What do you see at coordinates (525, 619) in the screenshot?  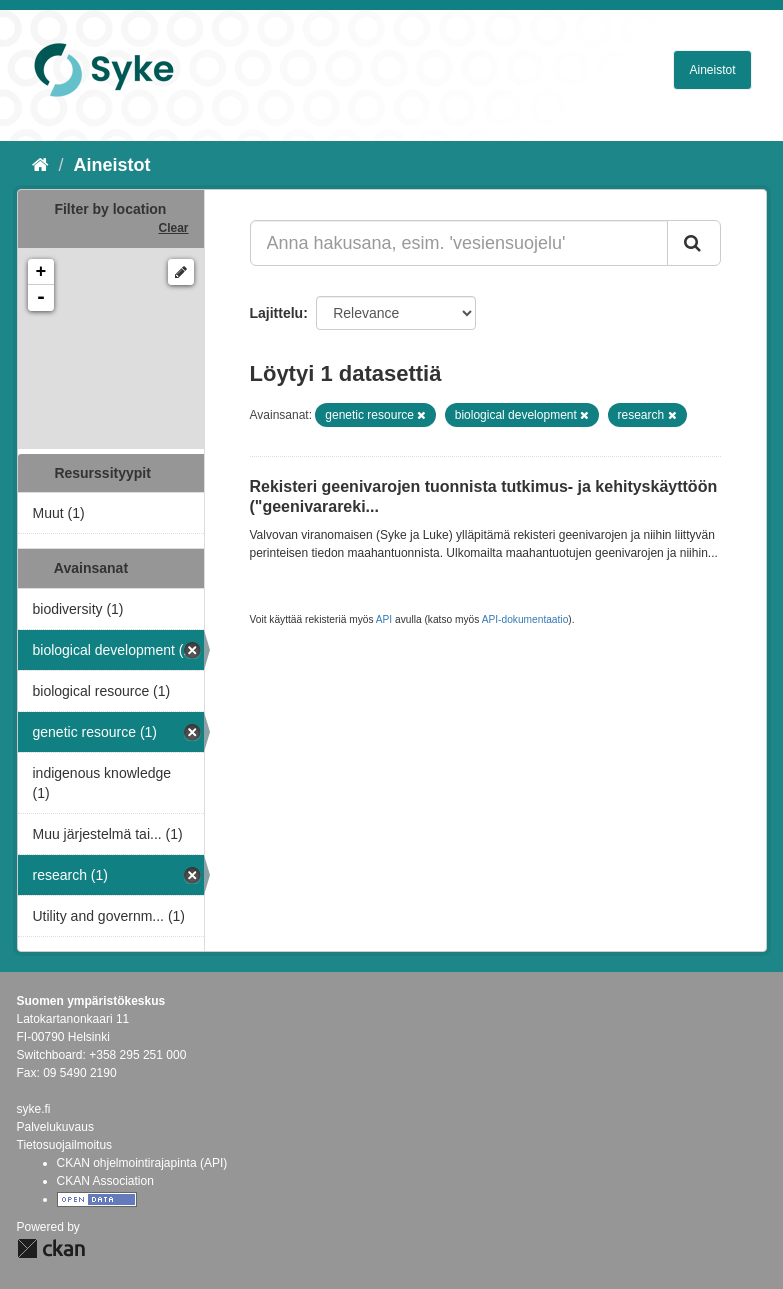 I see `API-dokumentaatio` at bounding box center [525, 619].